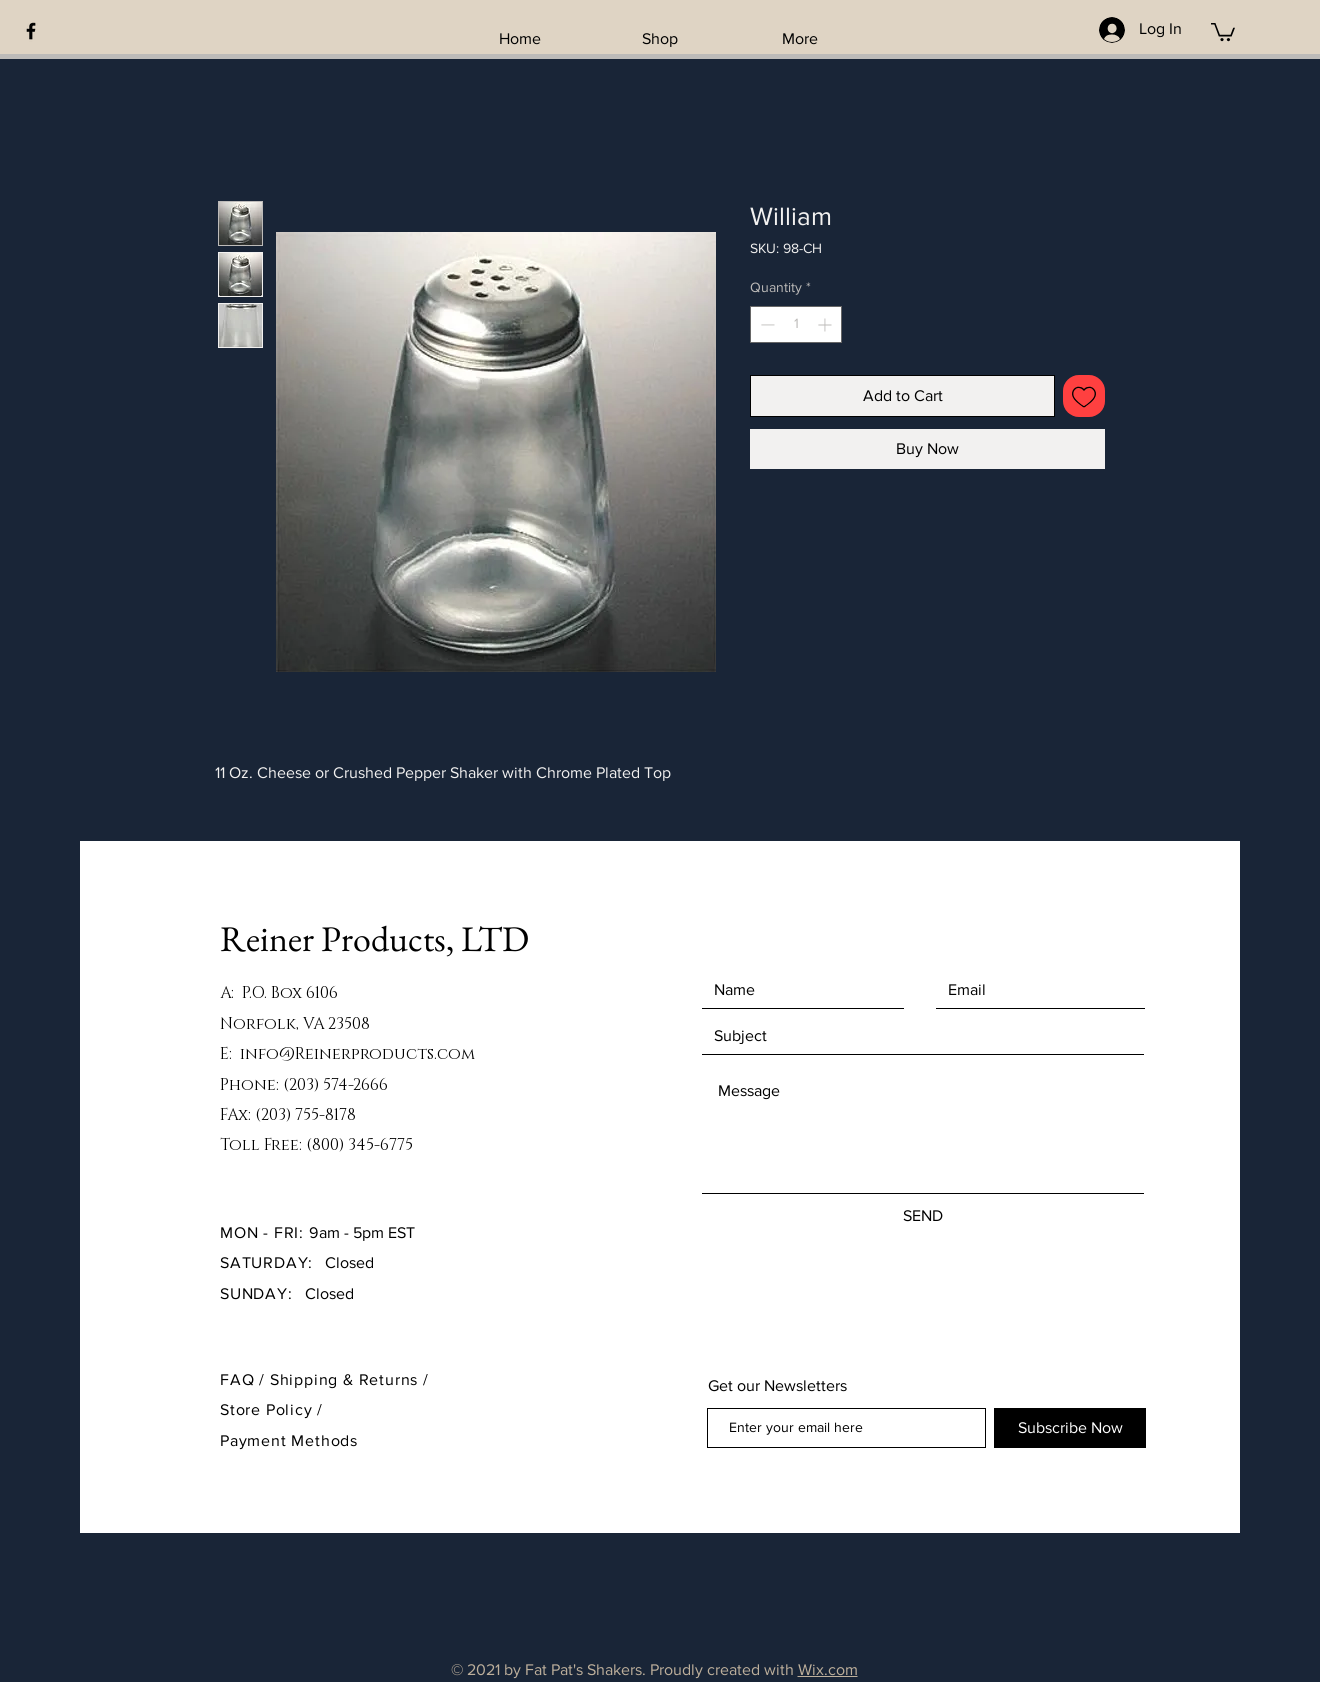 The image size is (1320, 1682). I want to click on [Subscribe Now], so click(1070, 1428).